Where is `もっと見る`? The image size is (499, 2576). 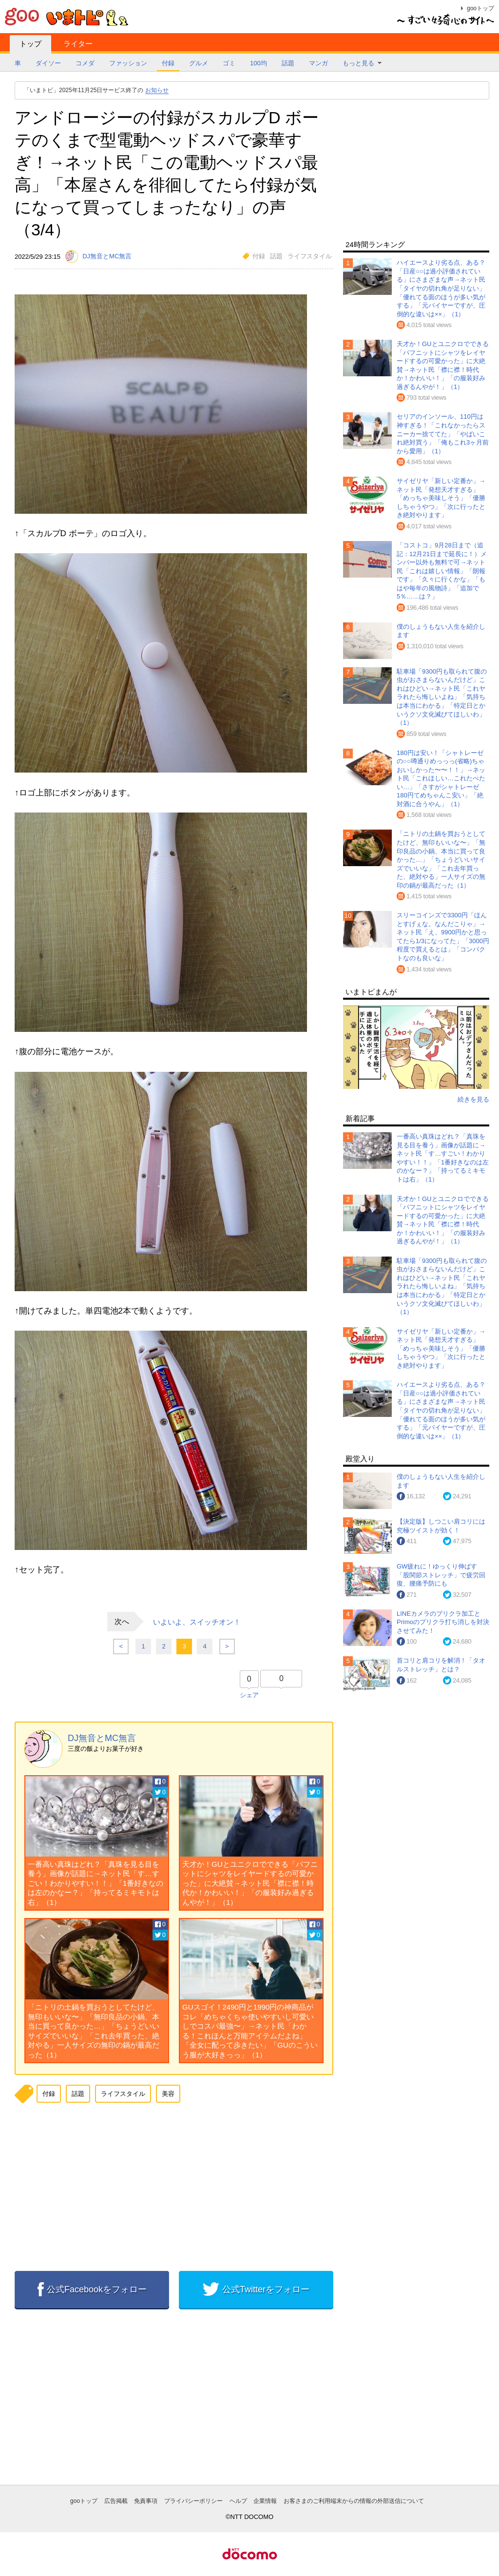
もっと見る is located at coordinates (358, 63).